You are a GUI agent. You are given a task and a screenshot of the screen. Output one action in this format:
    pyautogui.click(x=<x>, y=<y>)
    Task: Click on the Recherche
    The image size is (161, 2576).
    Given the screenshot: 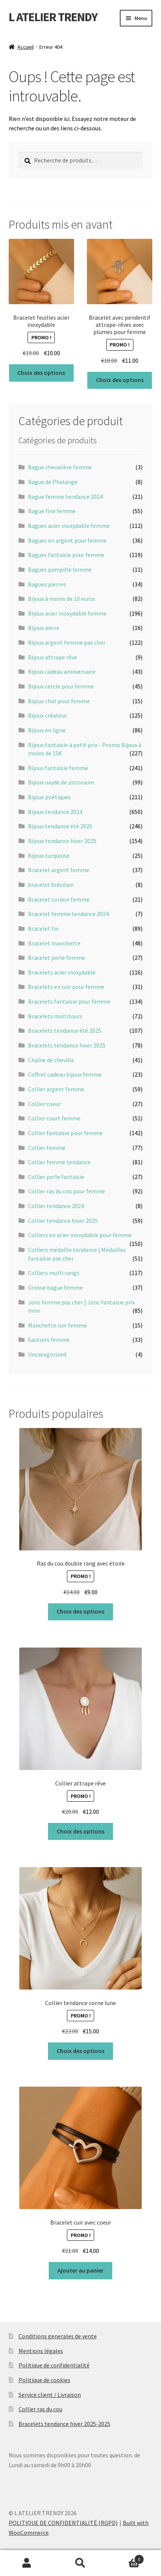 What is the action you would take?
    pyautogui.click(x=80, y=2563)
    